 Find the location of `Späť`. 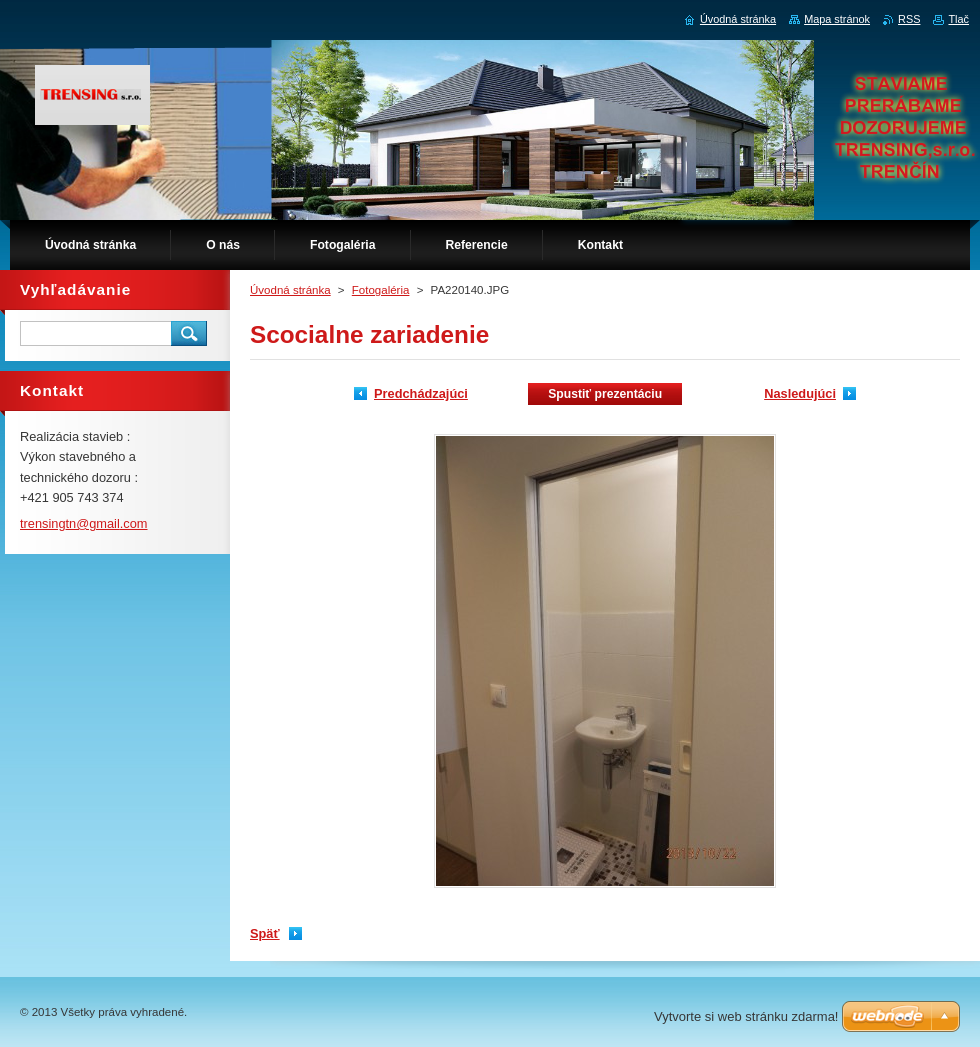

Späť is located at coordinates (265, 933).